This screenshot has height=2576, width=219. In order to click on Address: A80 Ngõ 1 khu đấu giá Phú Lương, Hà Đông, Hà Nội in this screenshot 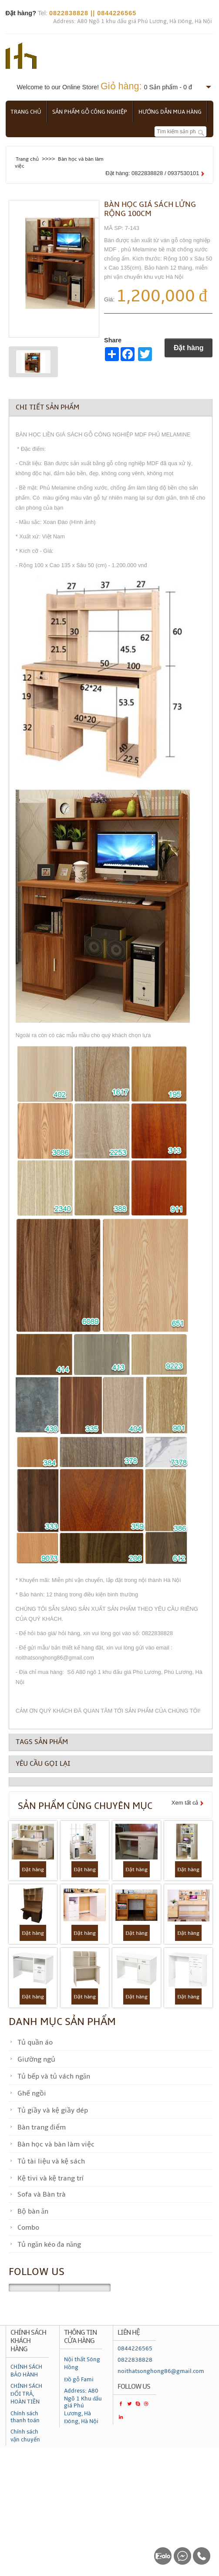, I will do `click(132, 21)`.